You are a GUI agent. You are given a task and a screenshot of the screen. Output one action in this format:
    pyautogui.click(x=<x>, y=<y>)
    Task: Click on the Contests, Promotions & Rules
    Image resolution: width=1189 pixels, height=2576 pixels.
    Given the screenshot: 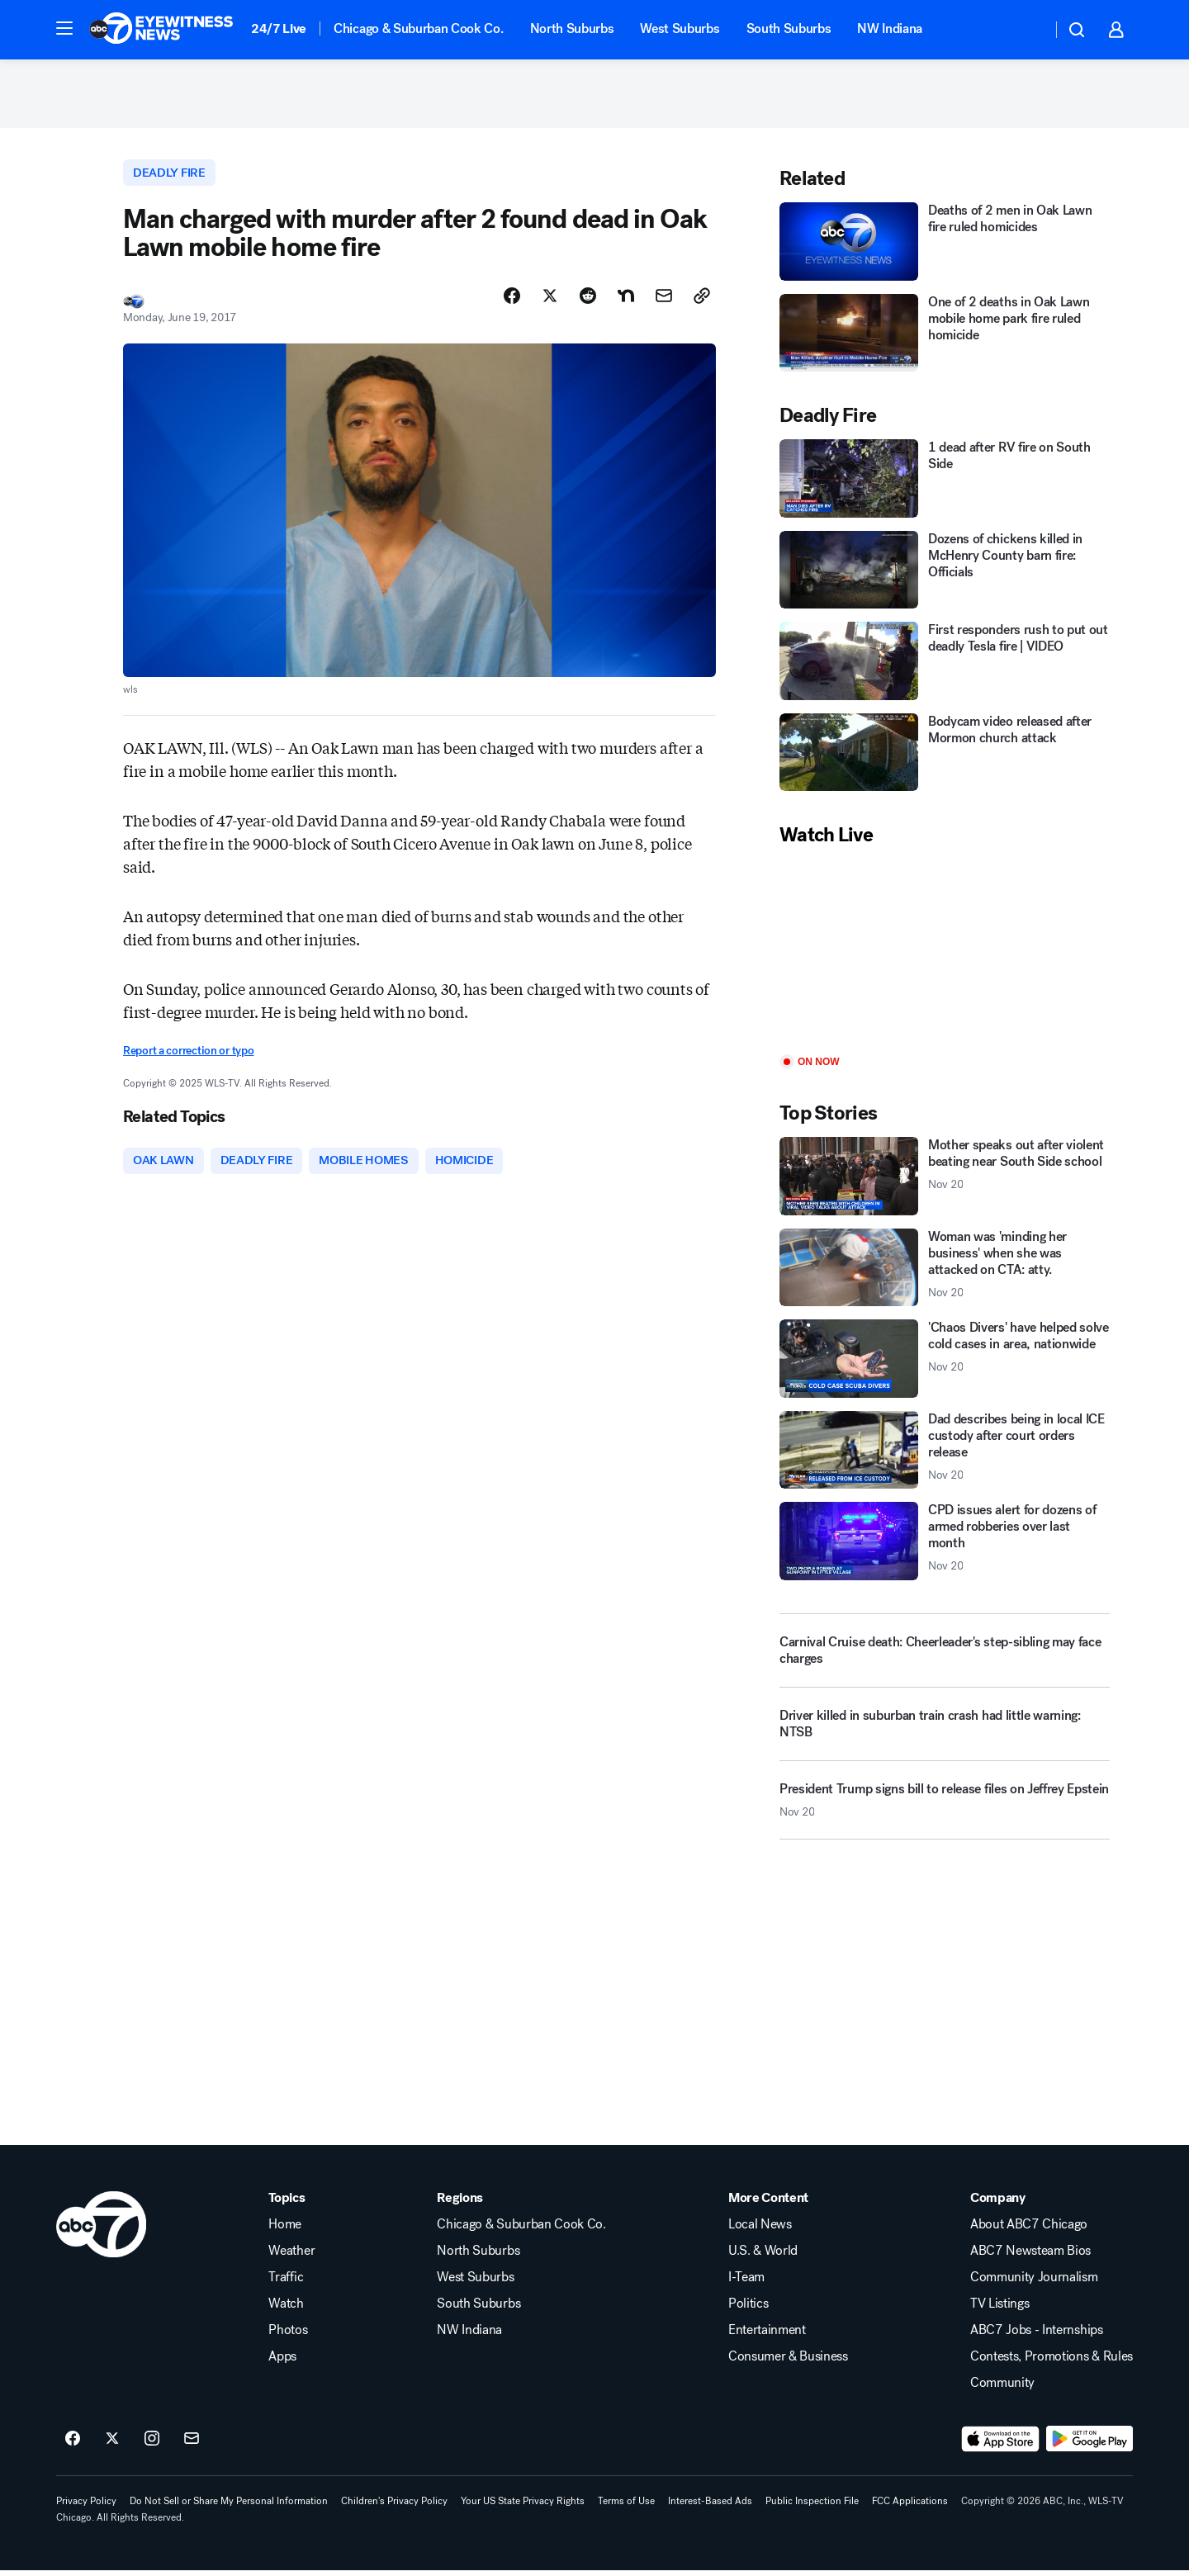 What is the action you would take?
    pyautogui.click(x=1051, y=2362)
    